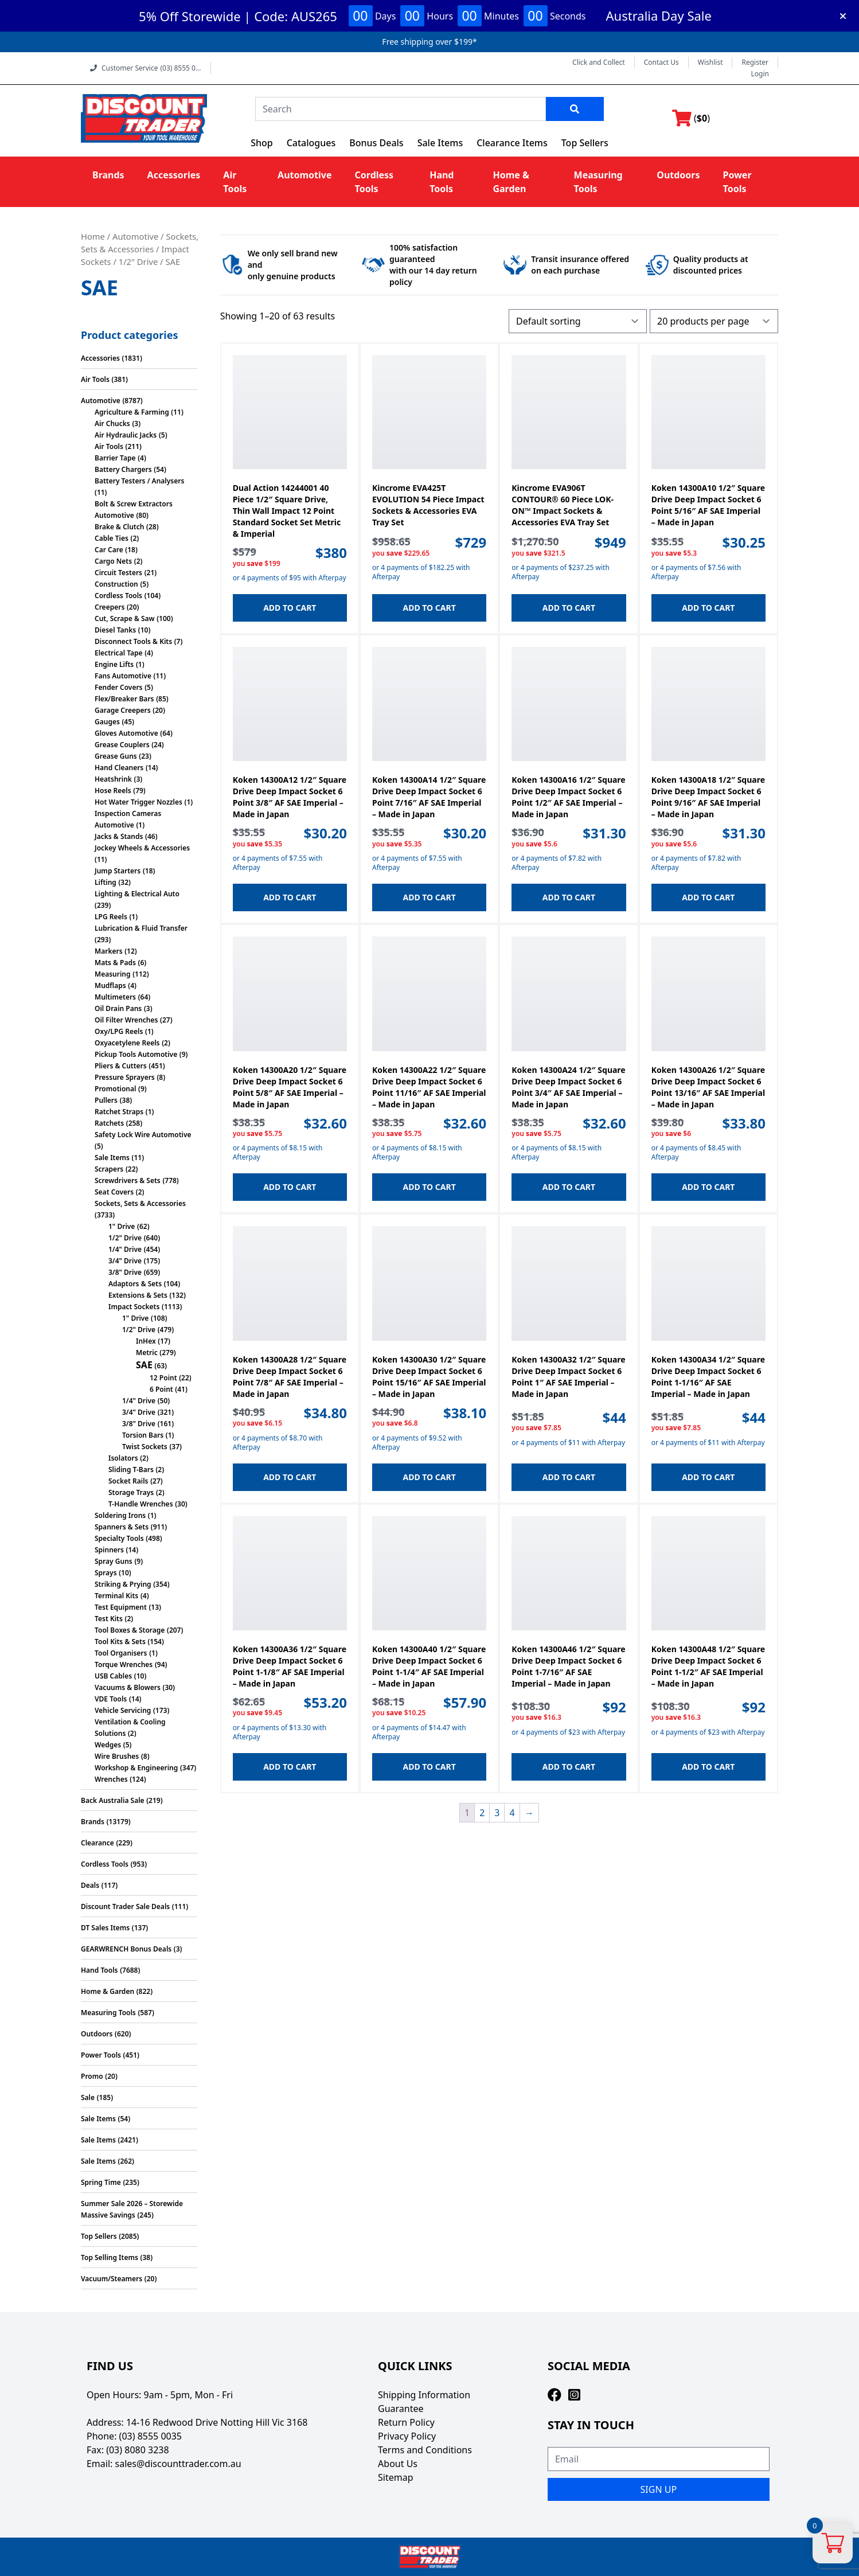  Describe the element at coordinates (115, 997) in the screenshot. I see `Multimeters` at that location.